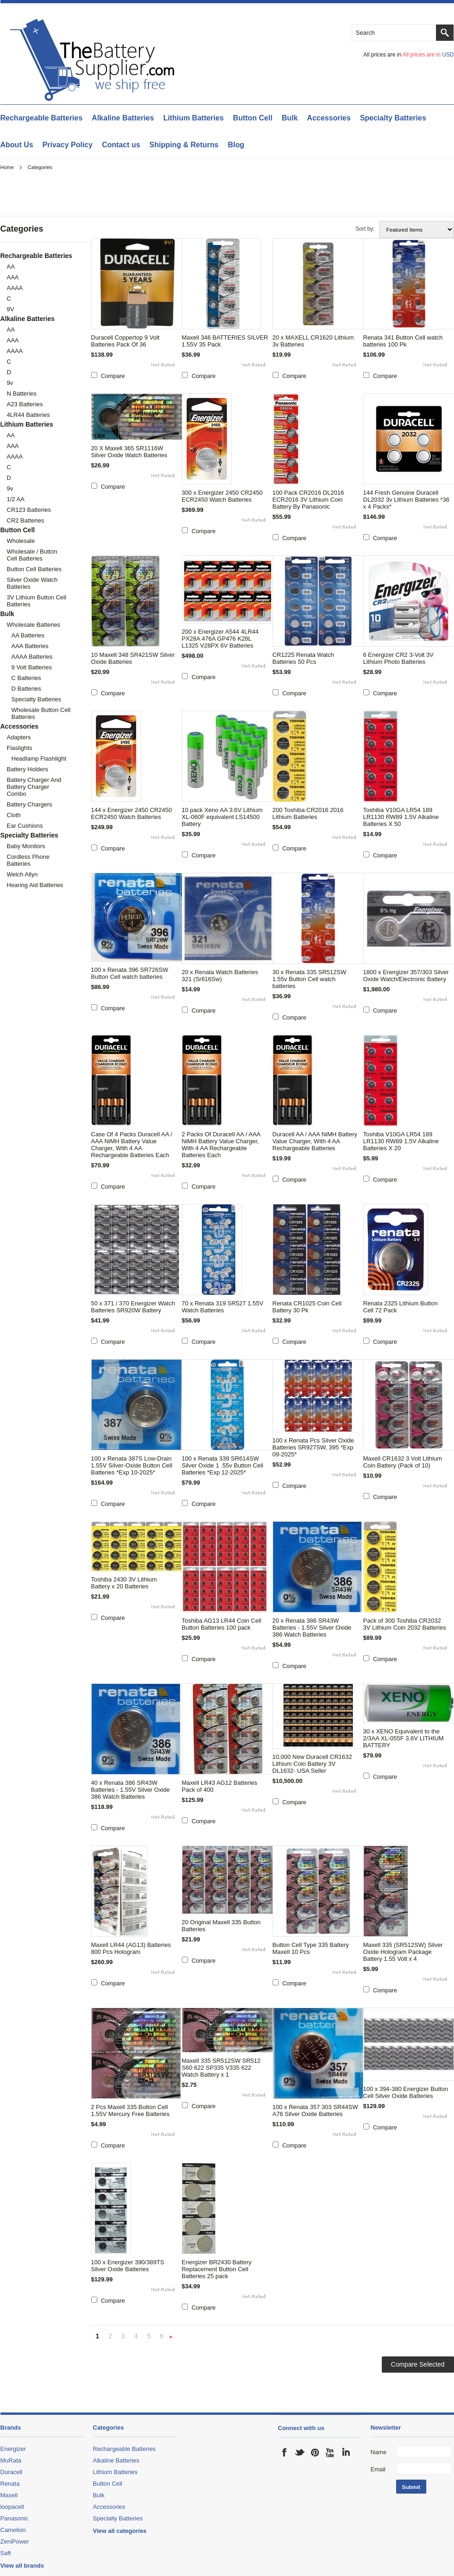 The image size is (454, 2576). Describe the element at coordinates (25, 404) in the screenshot. I see `A23 Batteries` at that location.